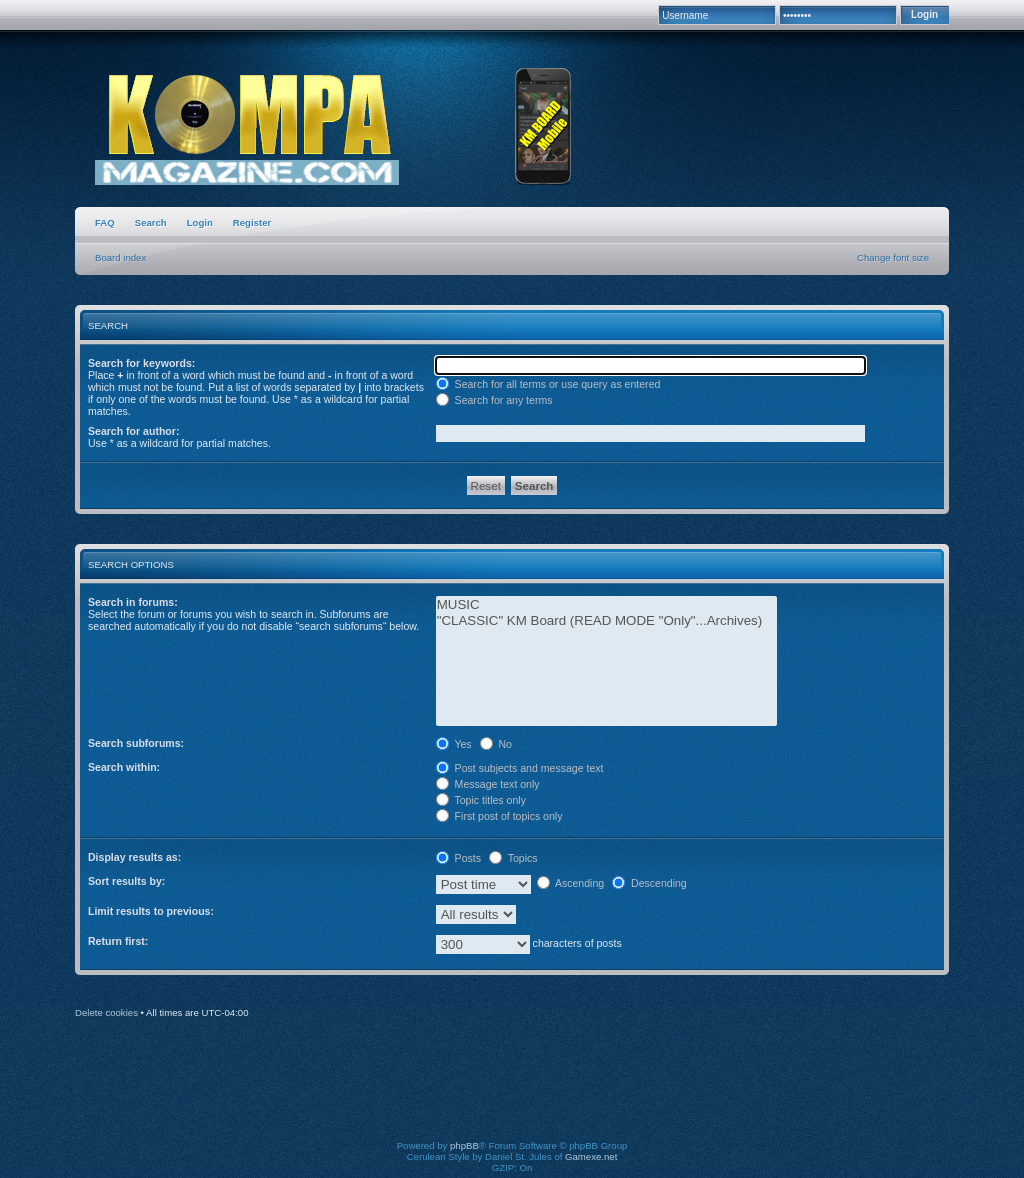  I want to click on Message text only, so click(488, 784).